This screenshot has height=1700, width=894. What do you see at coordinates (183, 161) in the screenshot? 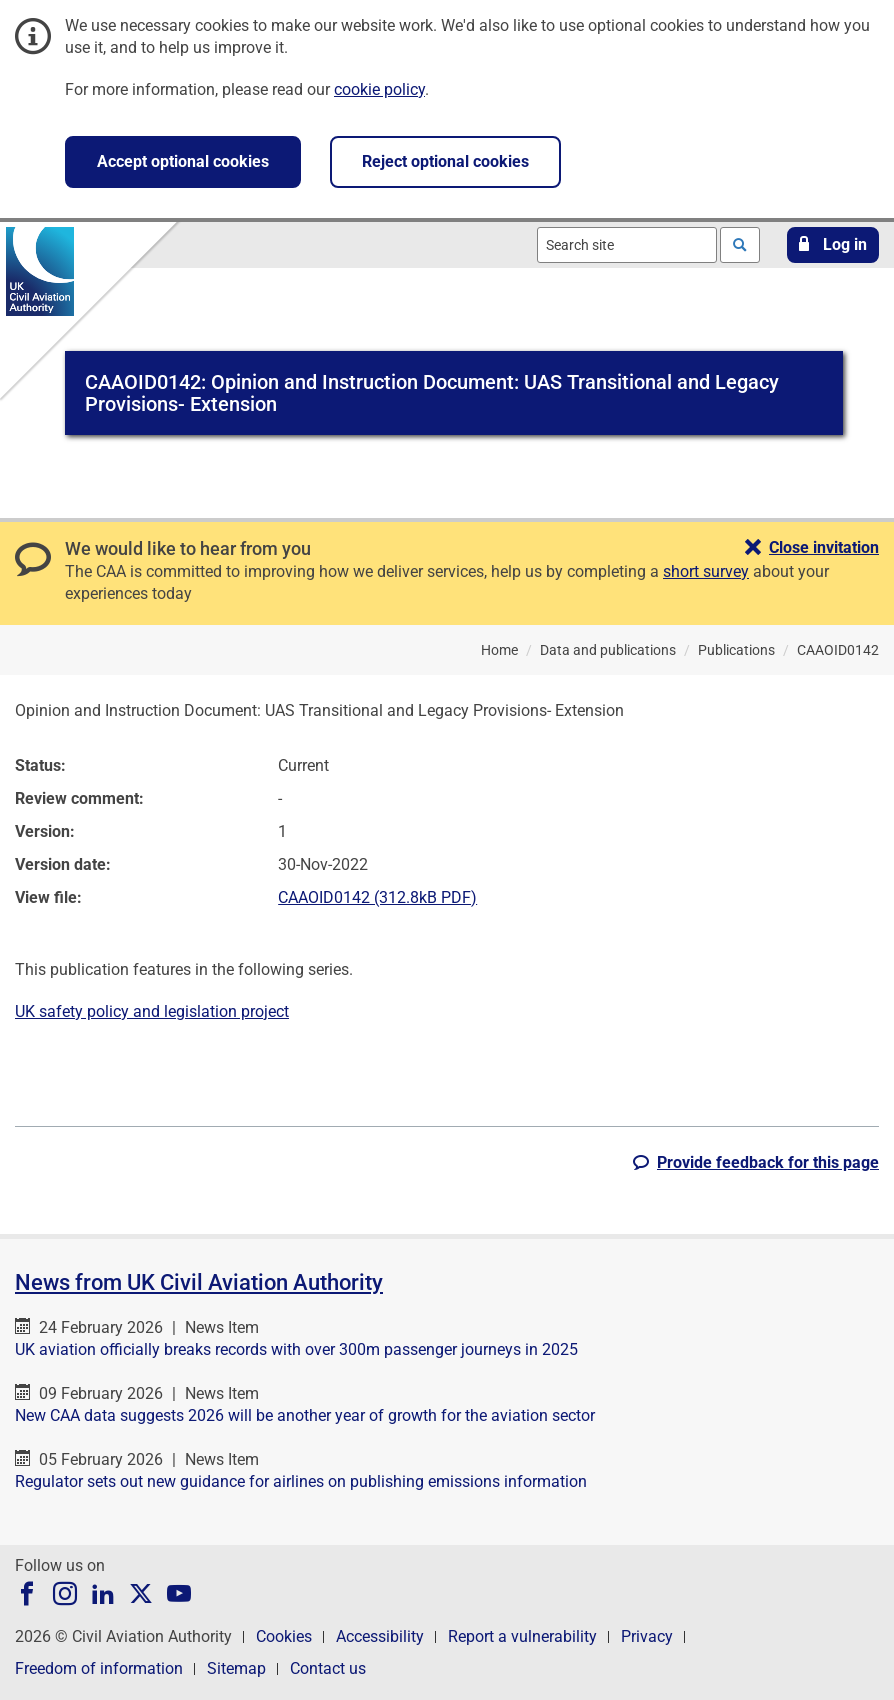
I see `Accept optional cookies` at bounding box center [183, 161].